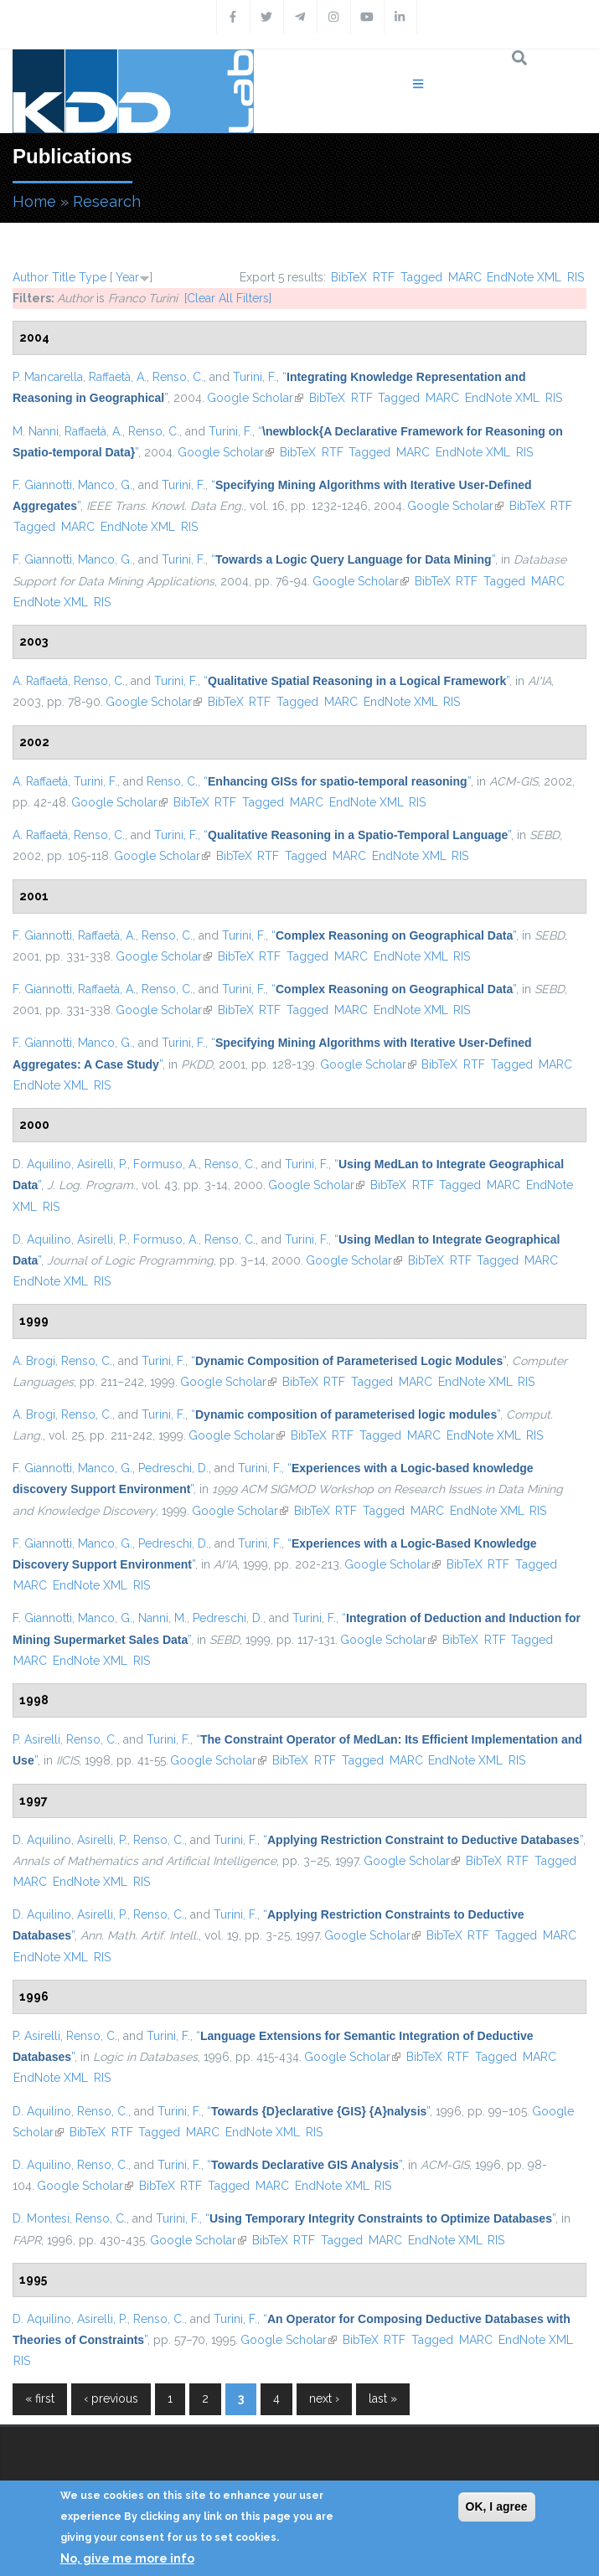 The width and height of the screenshot is (599, 2576). What do you see at coordinates (92, 277) in the screenshot?
I see `Type` at bounding box center [92, 277].